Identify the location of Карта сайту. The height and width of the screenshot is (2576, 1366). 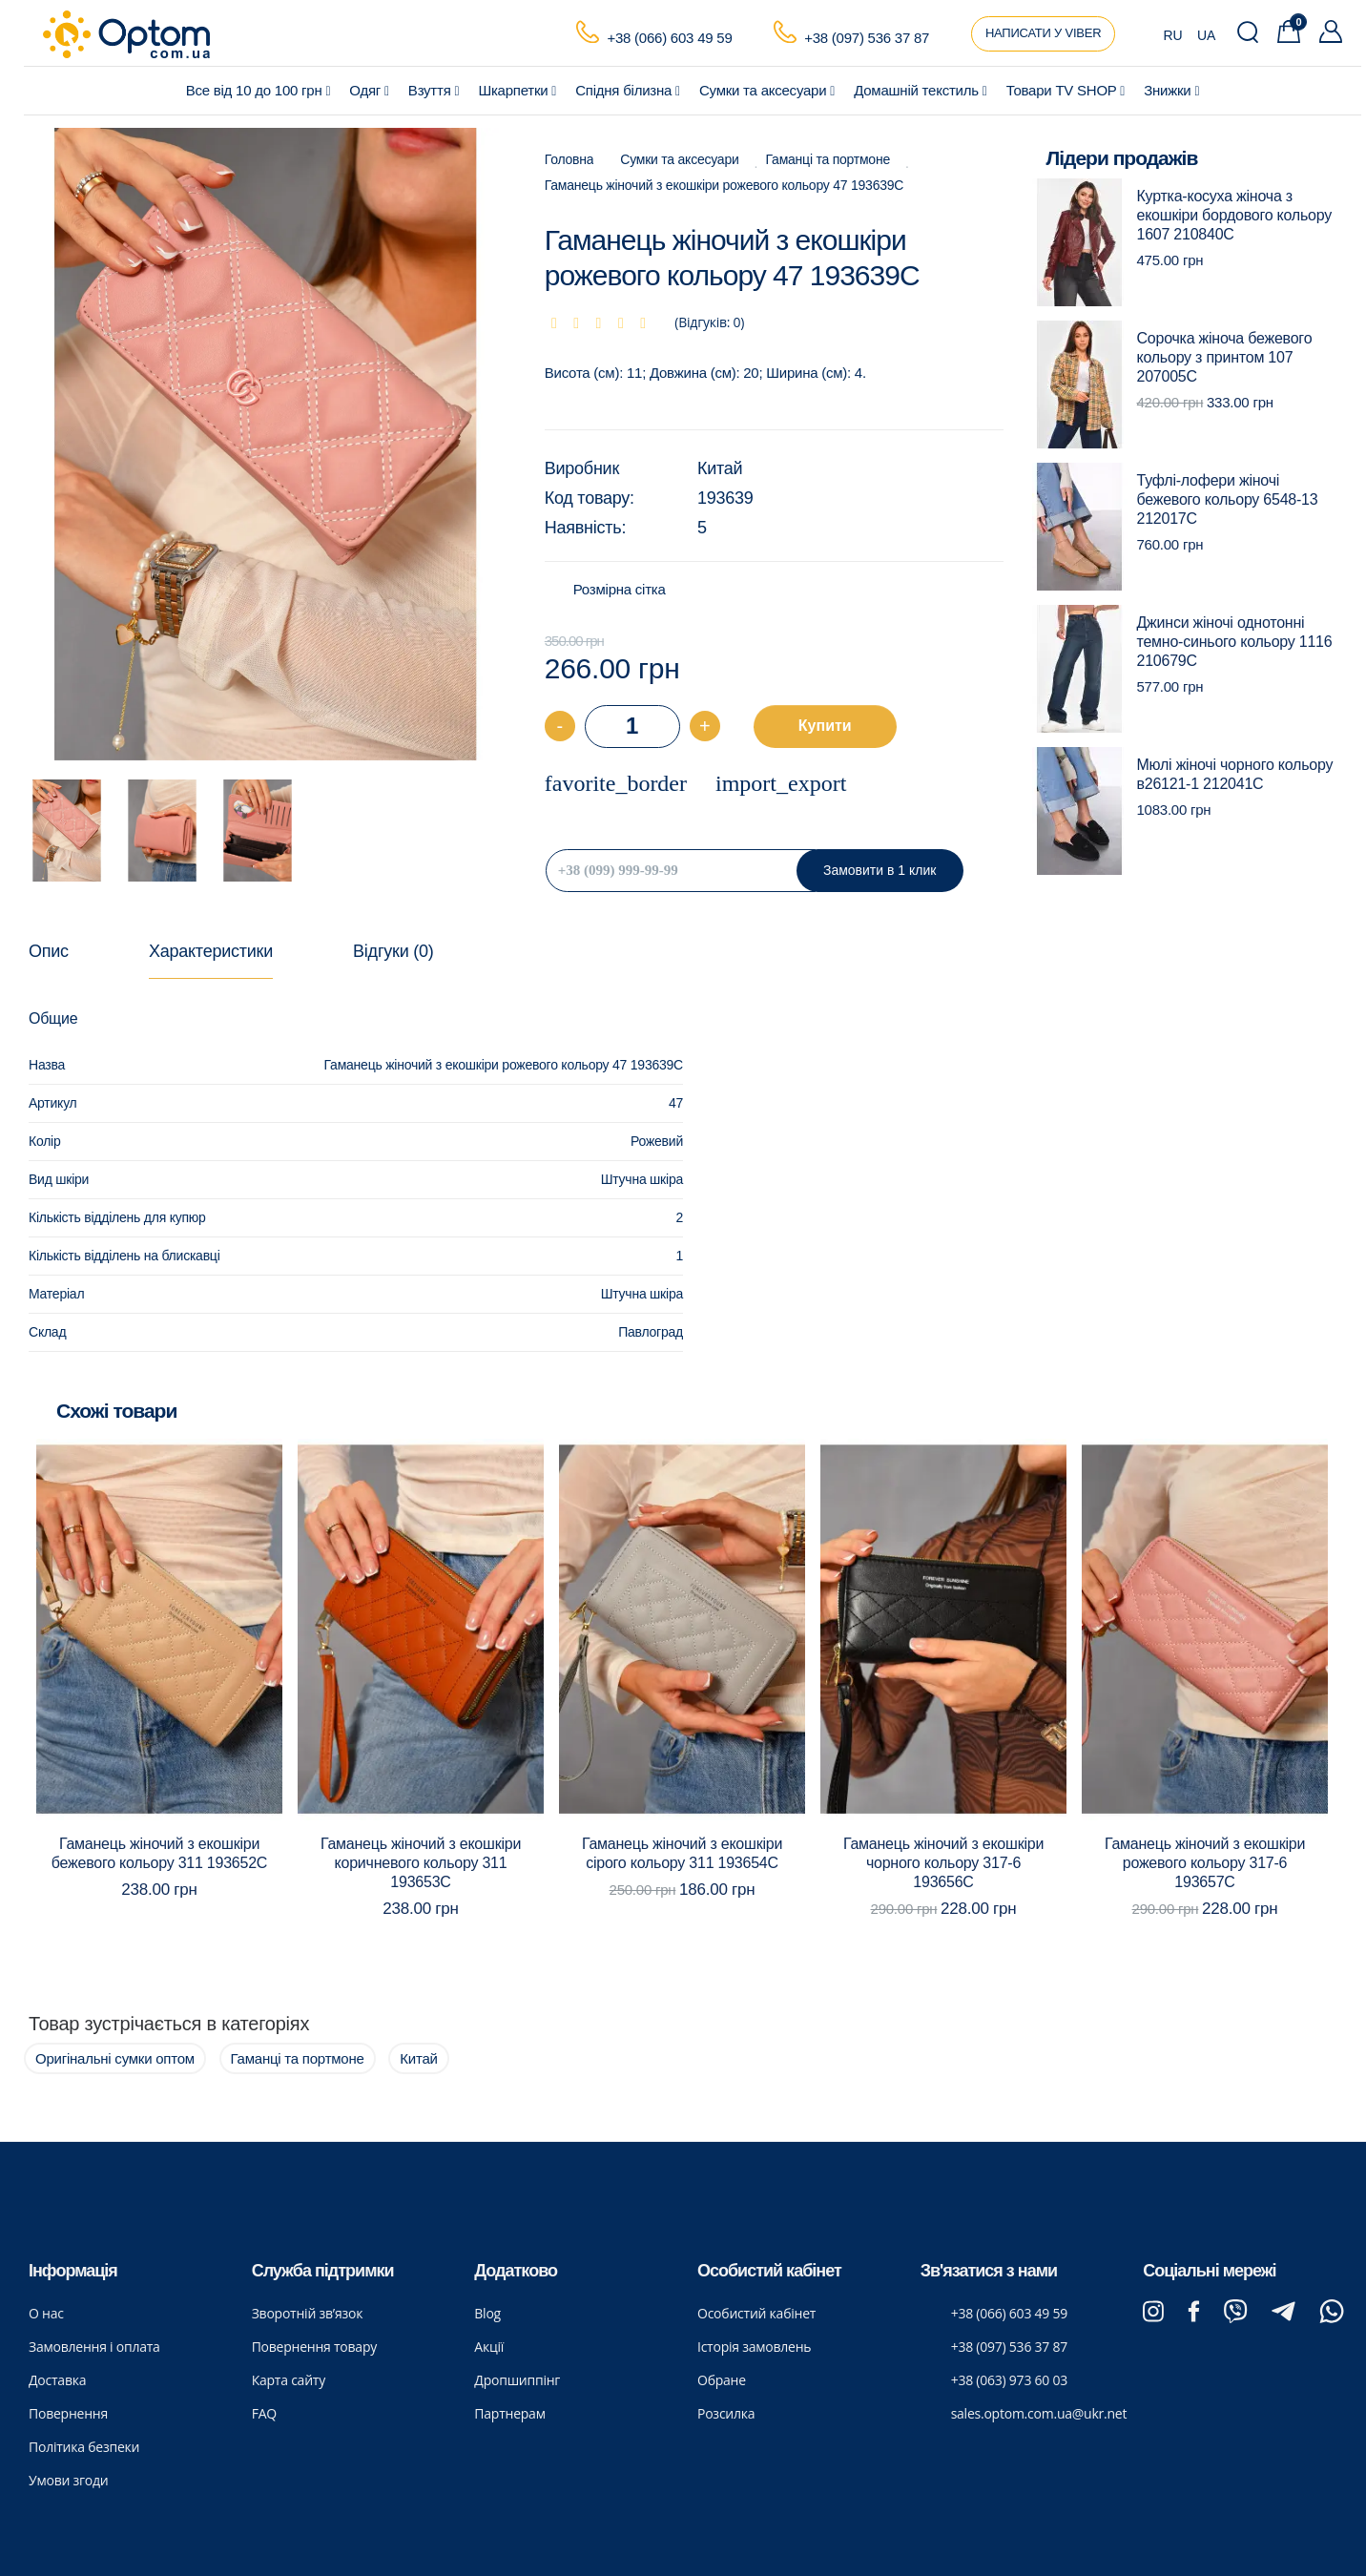
(288, 2380).